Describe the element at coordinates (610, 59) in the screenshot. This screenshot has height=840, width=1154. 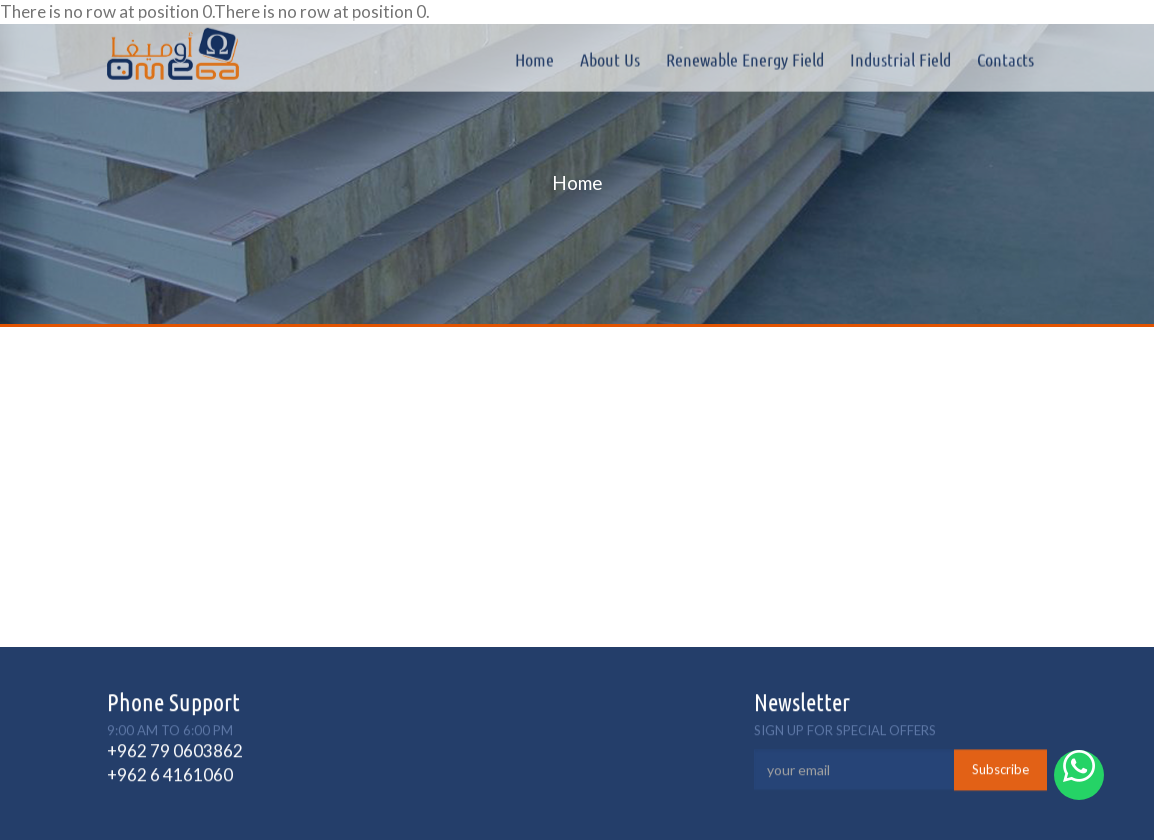
I see `About Us` at that location.